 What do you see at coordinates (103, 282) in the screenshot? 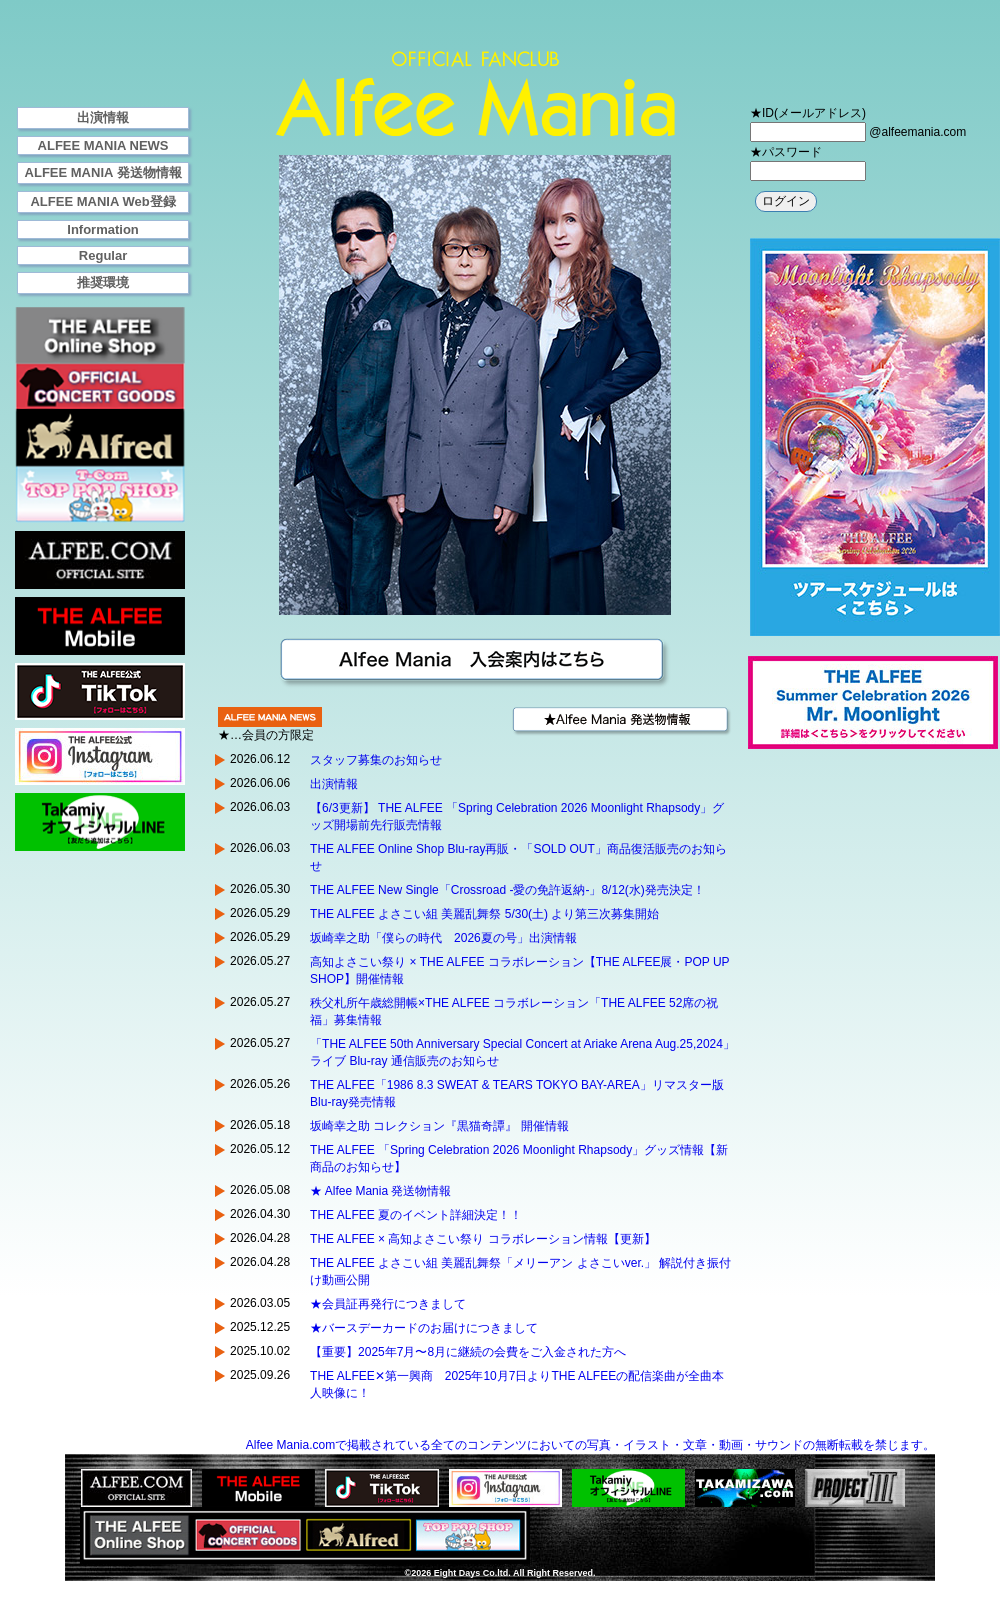
I see `推奨環境` at bounding box center [103, 282].